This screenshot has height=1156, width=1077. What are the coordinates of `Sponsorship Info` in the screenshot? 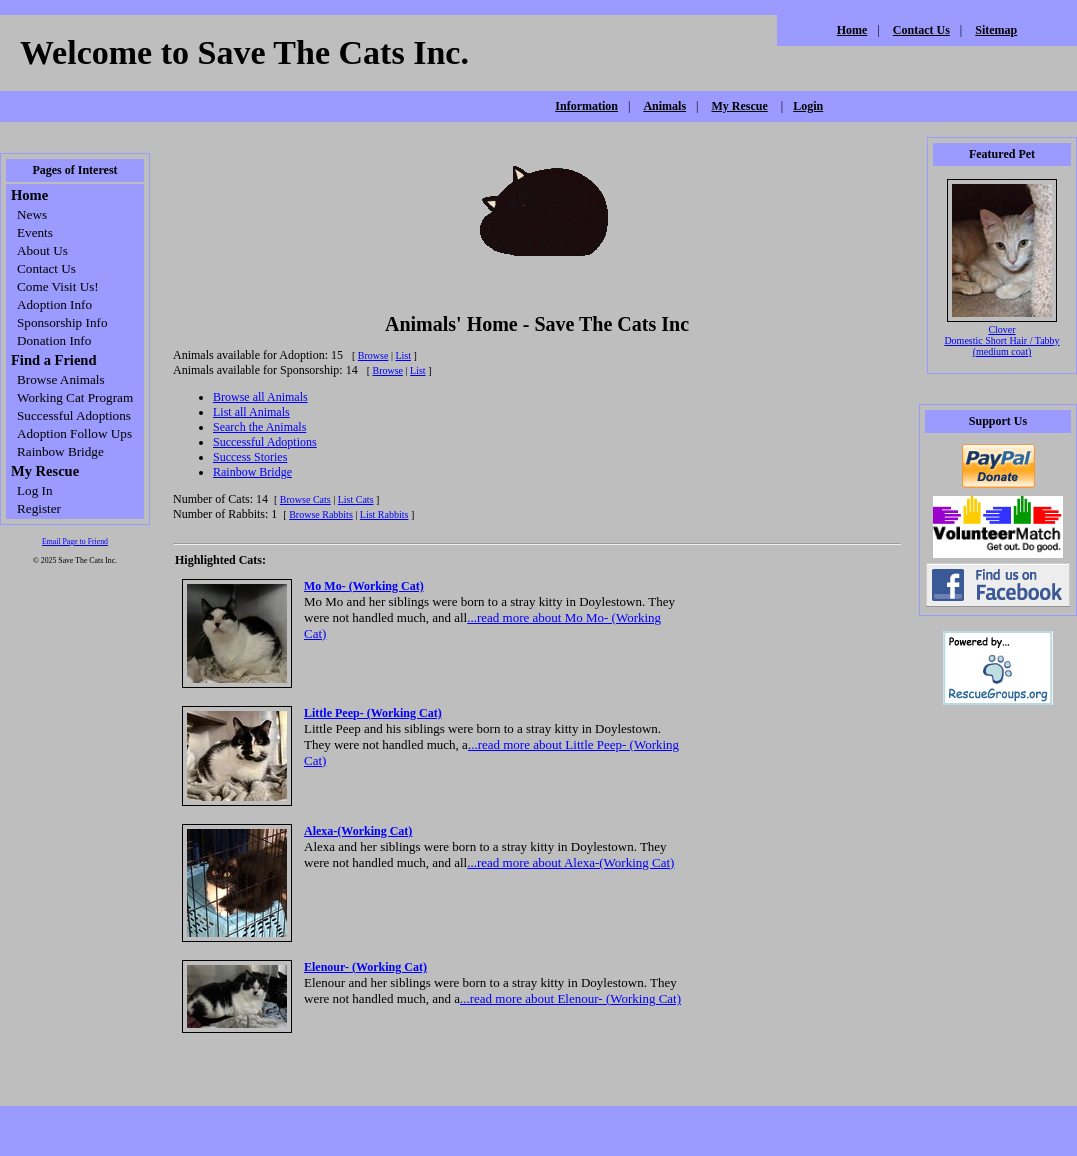 It's located at (62, 322).